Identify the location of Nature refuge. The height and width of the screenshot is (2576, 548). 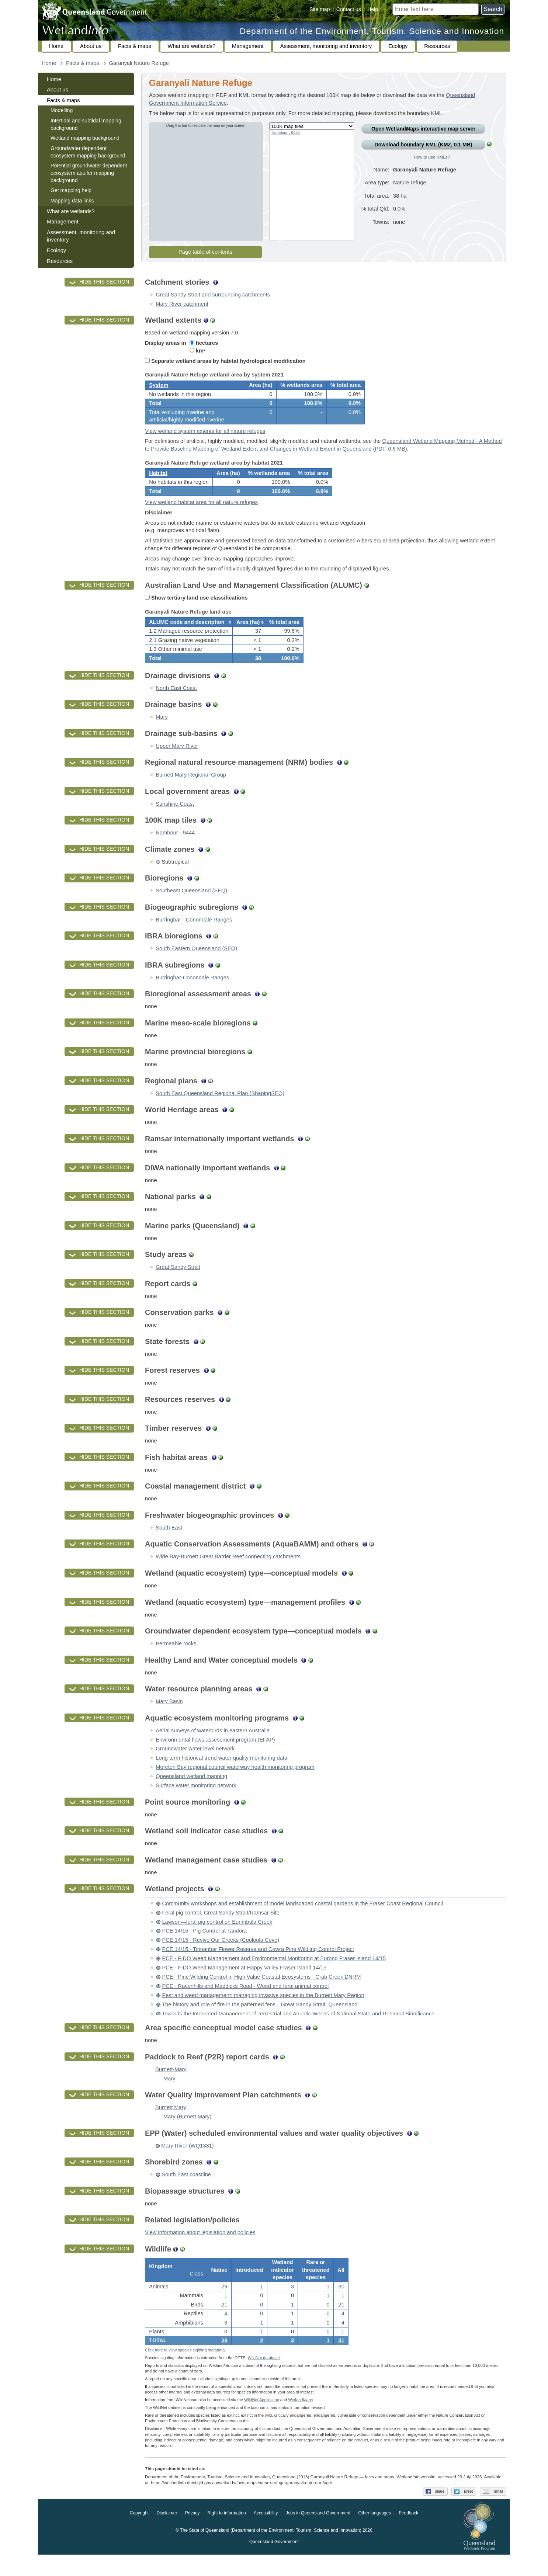
(409, 182).